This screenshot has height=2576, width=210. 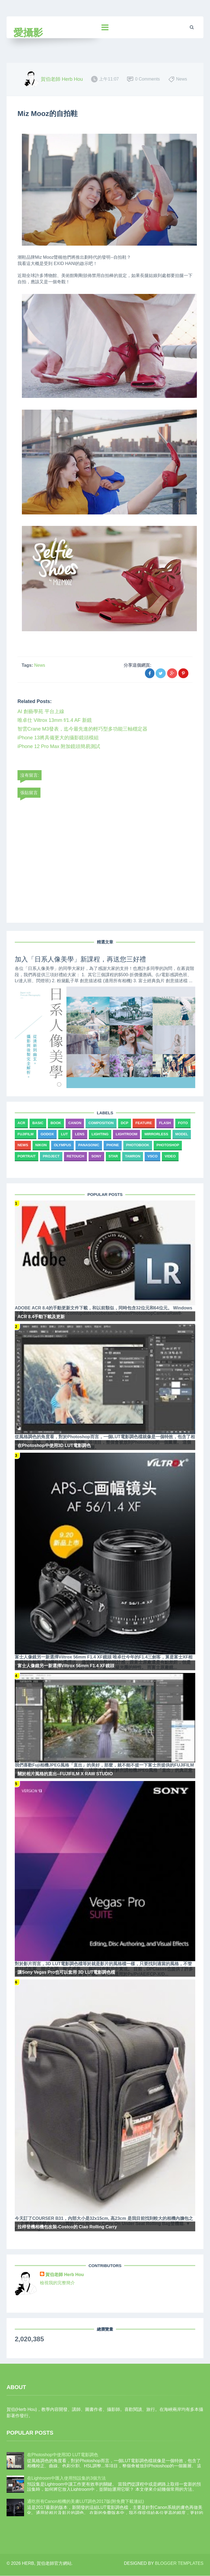 I want to click on Retouch, so click(x=75, y=1156).